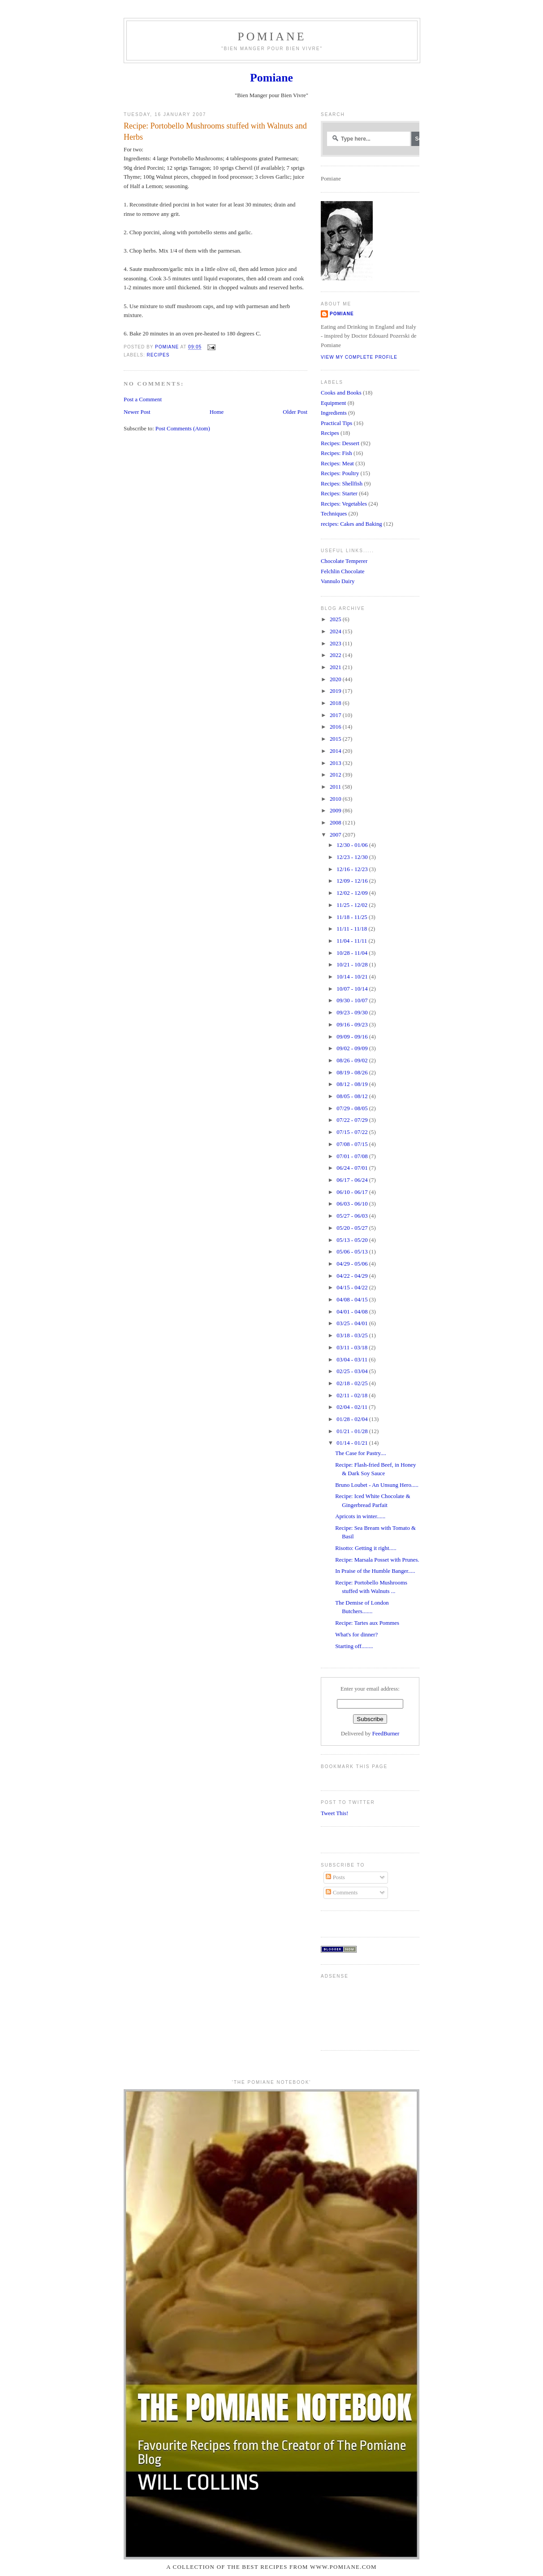 Image resolution: width=543 pixels, height=2576 pixels. Describe the element at coordinates (336, 703) in the screenshot. I see `2018` at that location.